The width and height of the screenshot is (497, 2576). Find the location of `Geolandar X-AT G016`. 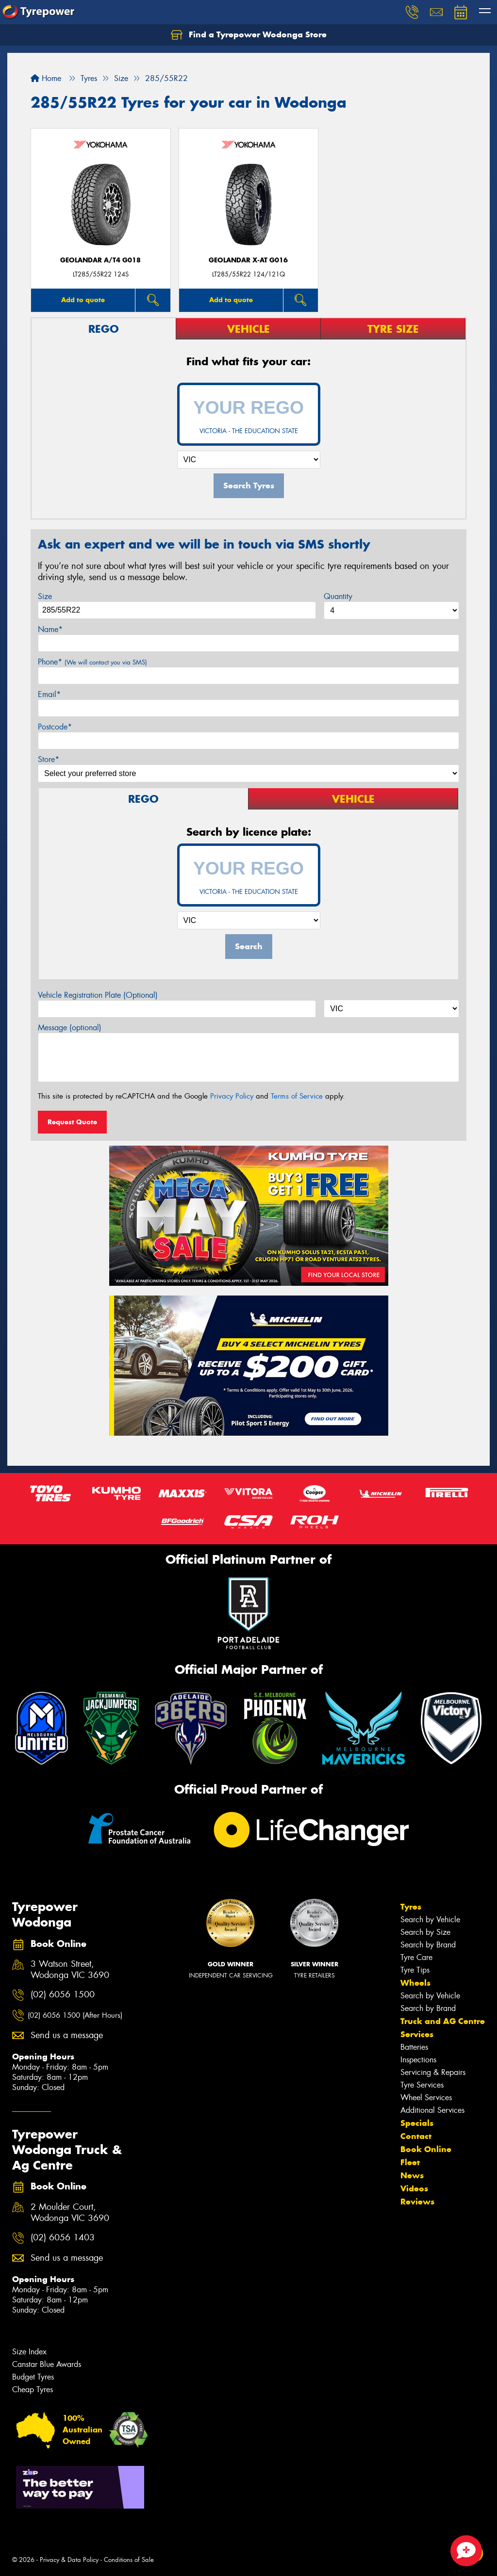

Geolandar X-AT G016 is located at coordinates (248, 260).